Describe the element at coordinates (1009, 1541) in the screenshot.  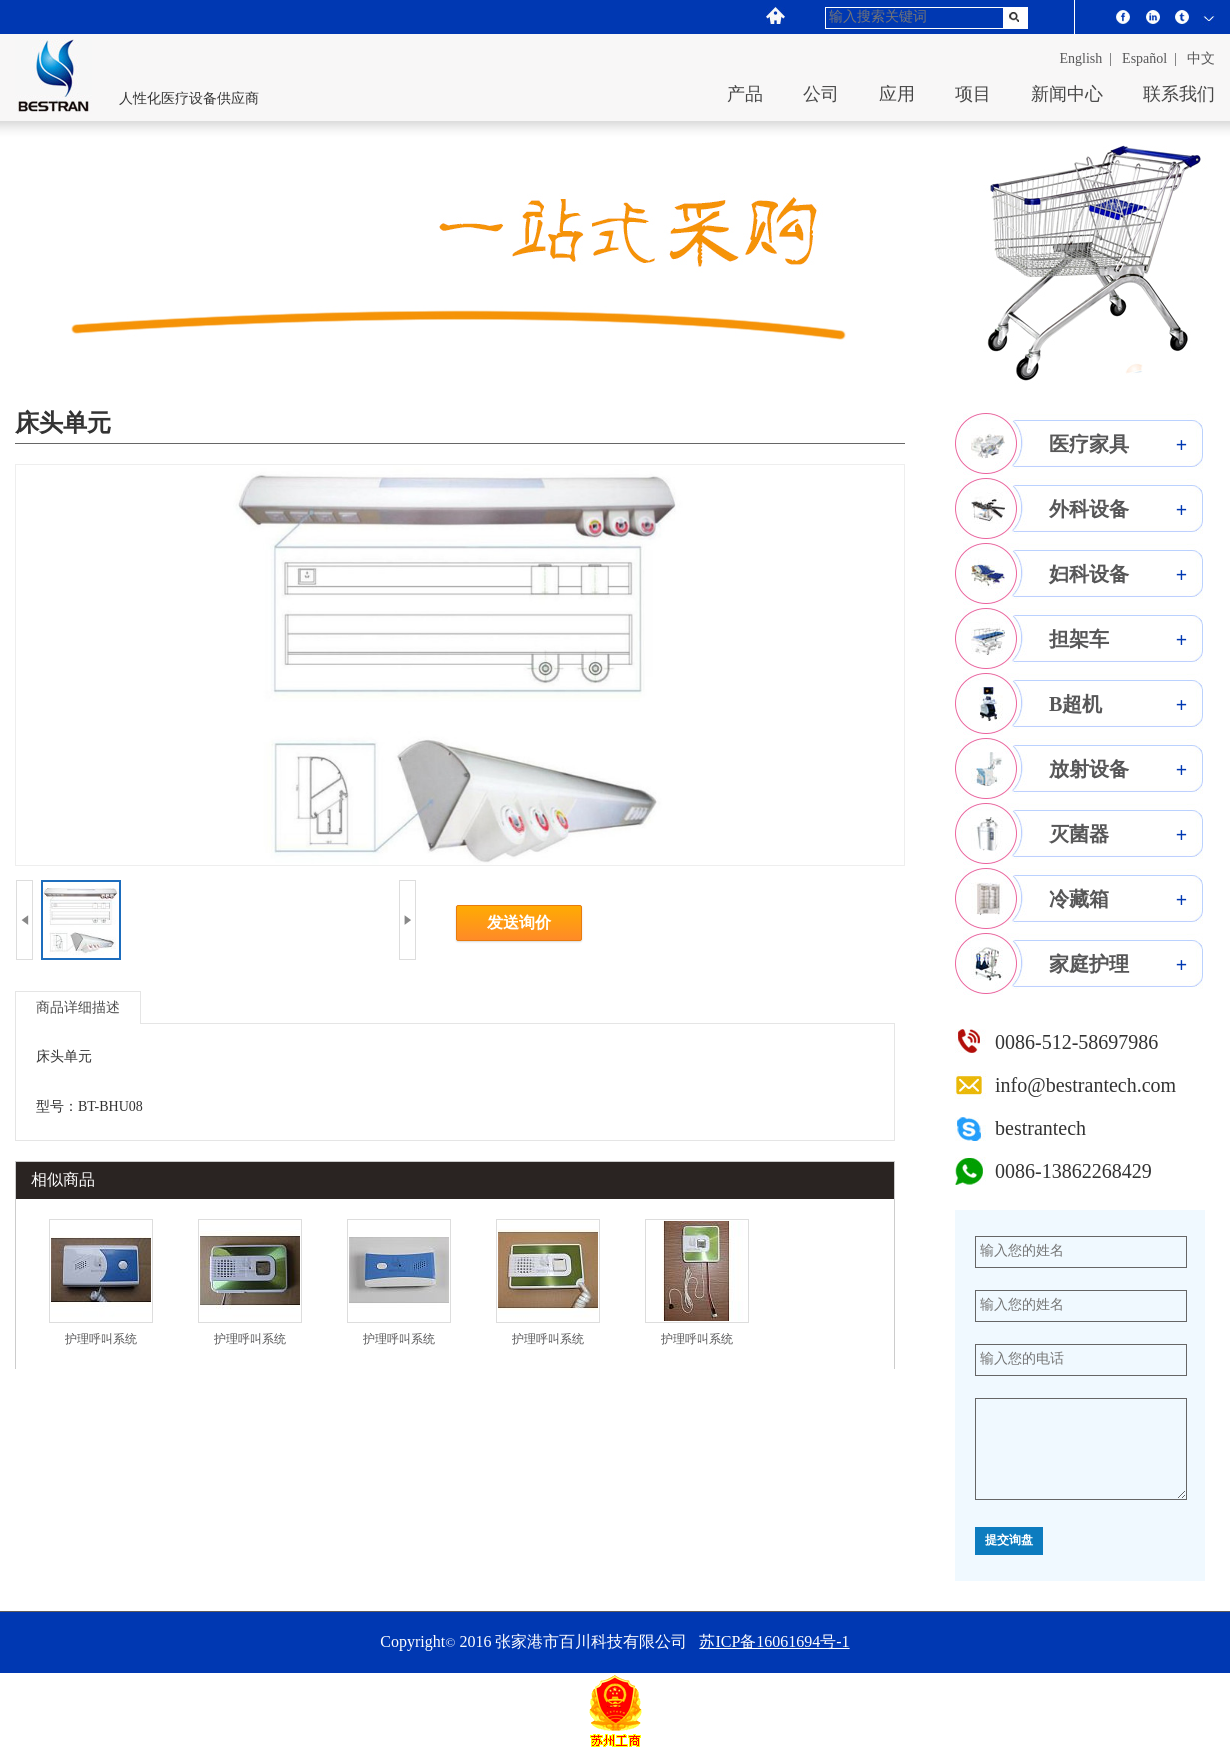
I see `提交询盘` at that location.